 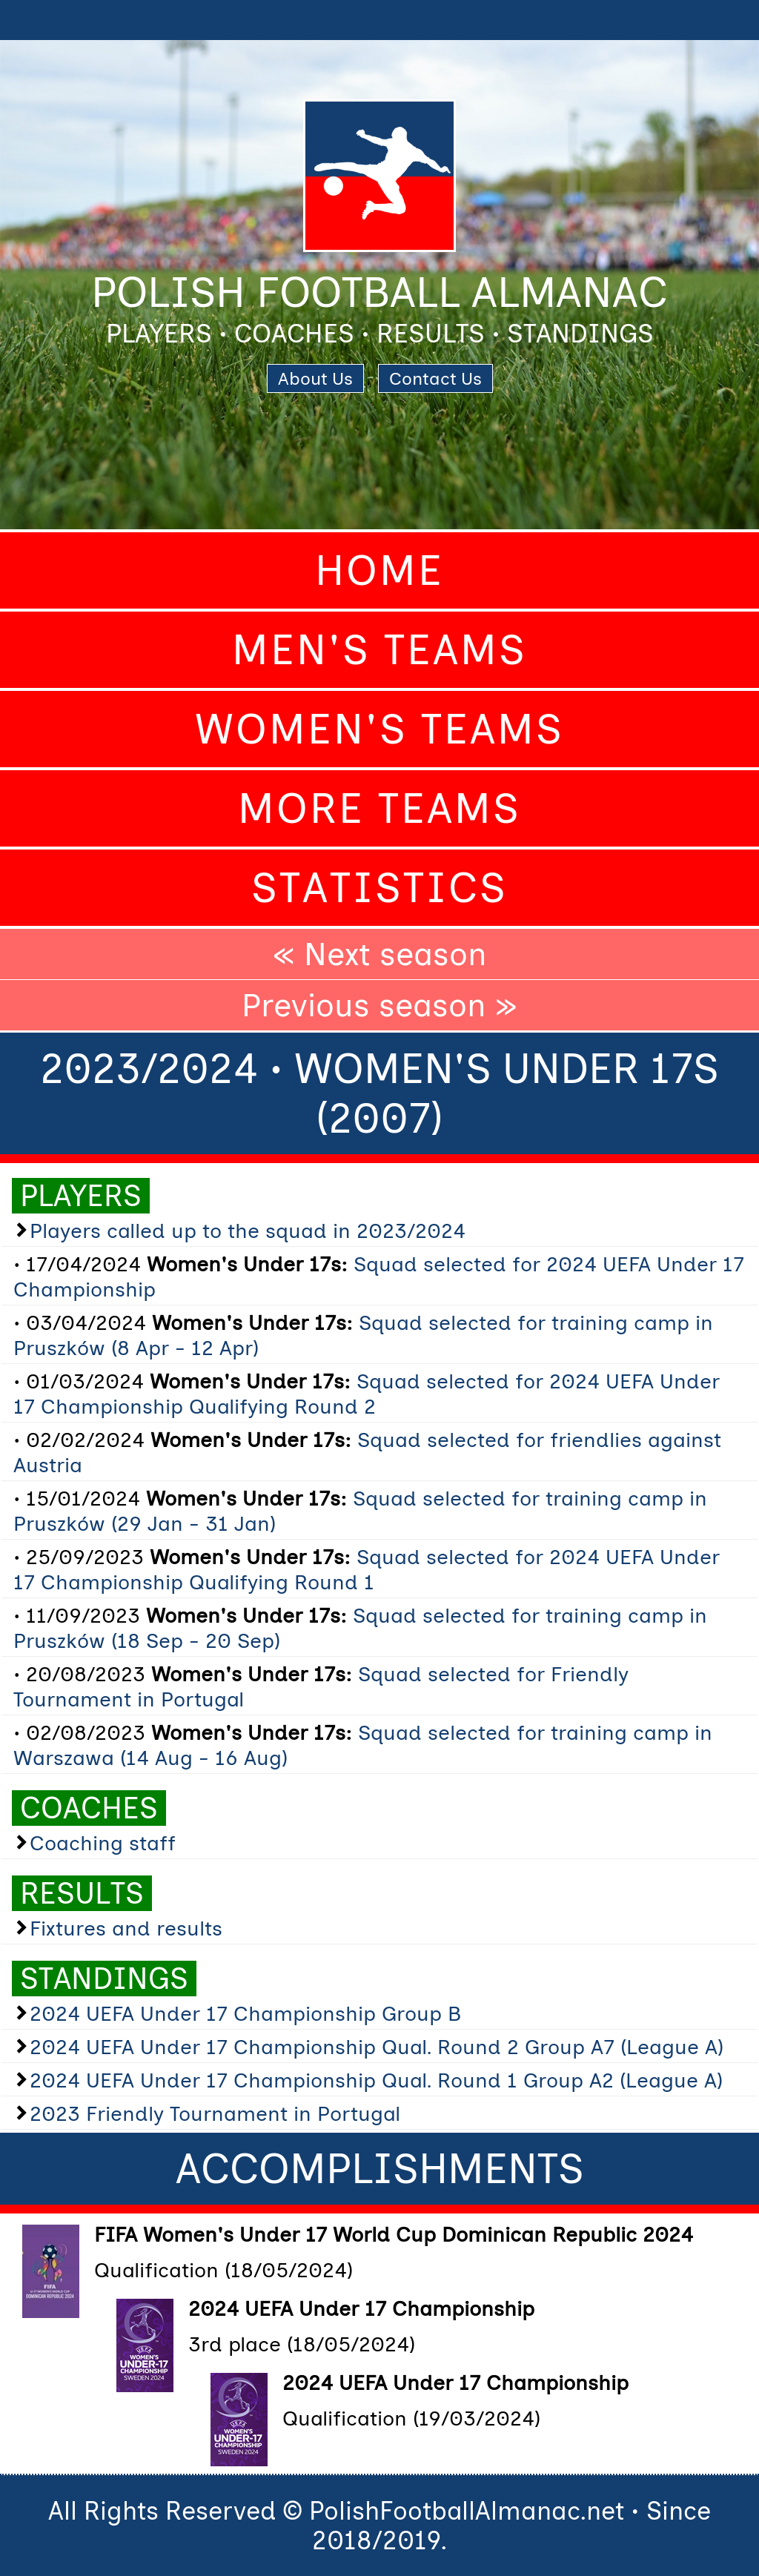 I want to click on 2024 UEFA Under 17 Championship Qual. Round 1 Group A2 (League A), so click(x=376, y=2080).